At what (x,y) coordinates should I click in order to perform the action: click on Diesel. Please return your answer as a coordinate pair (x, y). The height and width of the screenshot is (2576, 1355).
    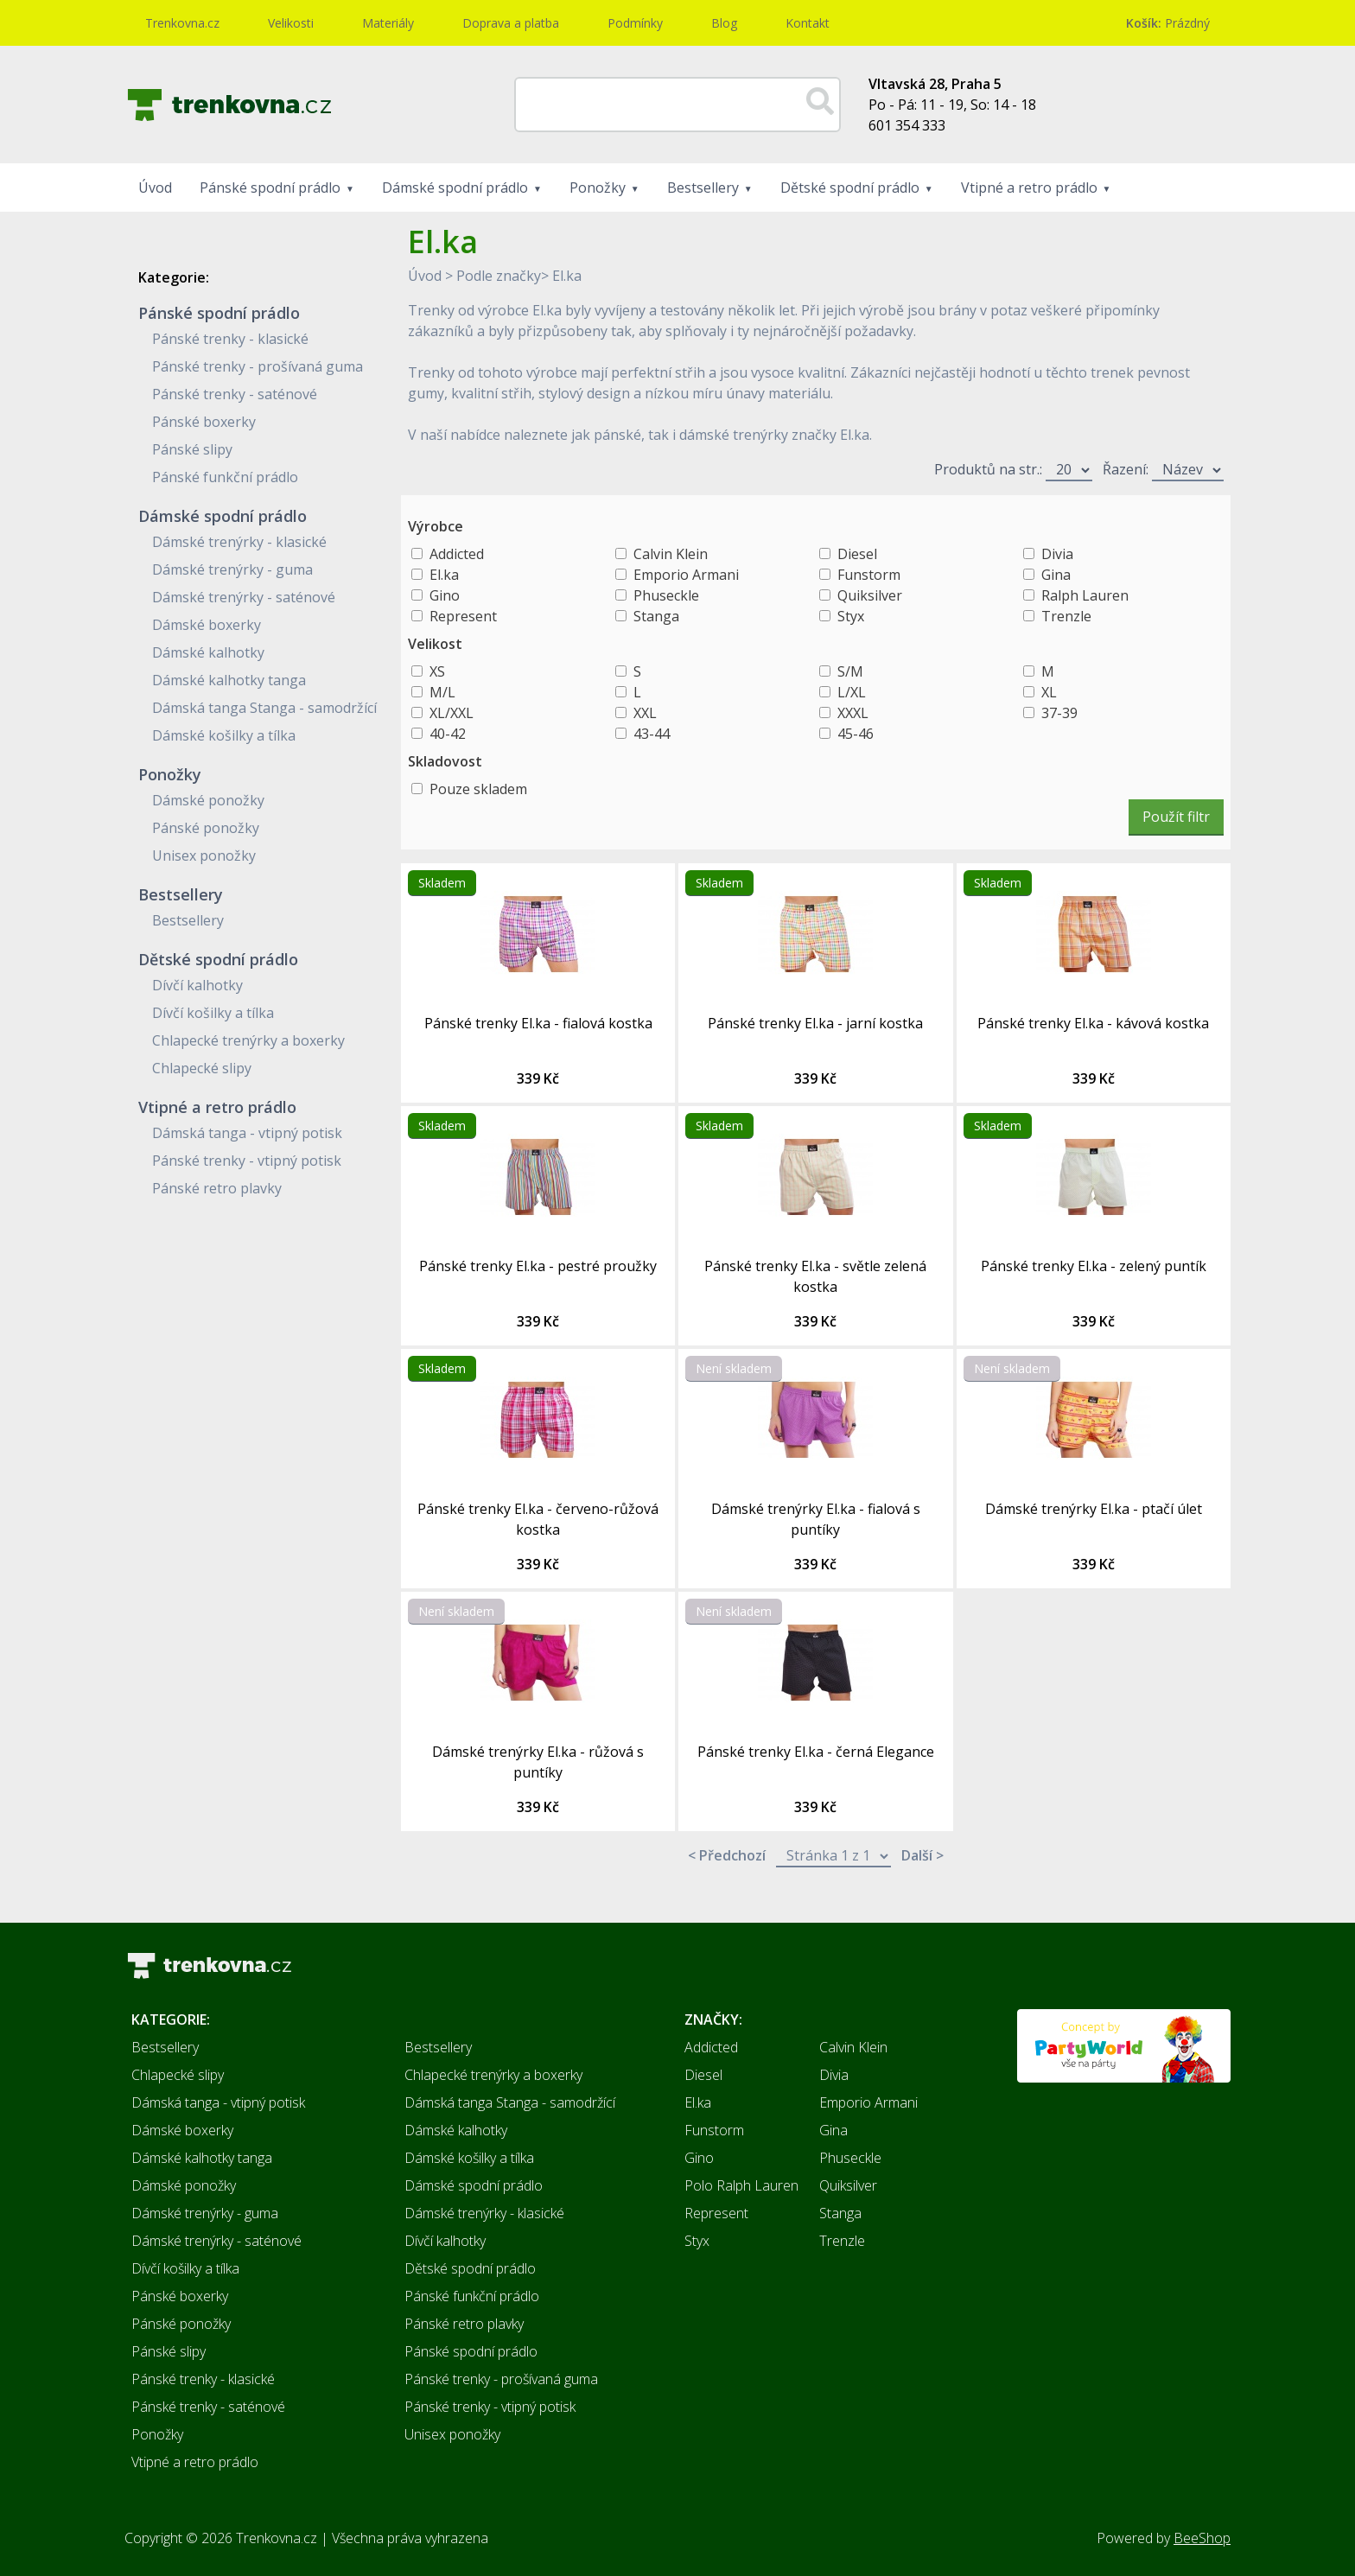
    Looking at the image, I should click on (857, 553).